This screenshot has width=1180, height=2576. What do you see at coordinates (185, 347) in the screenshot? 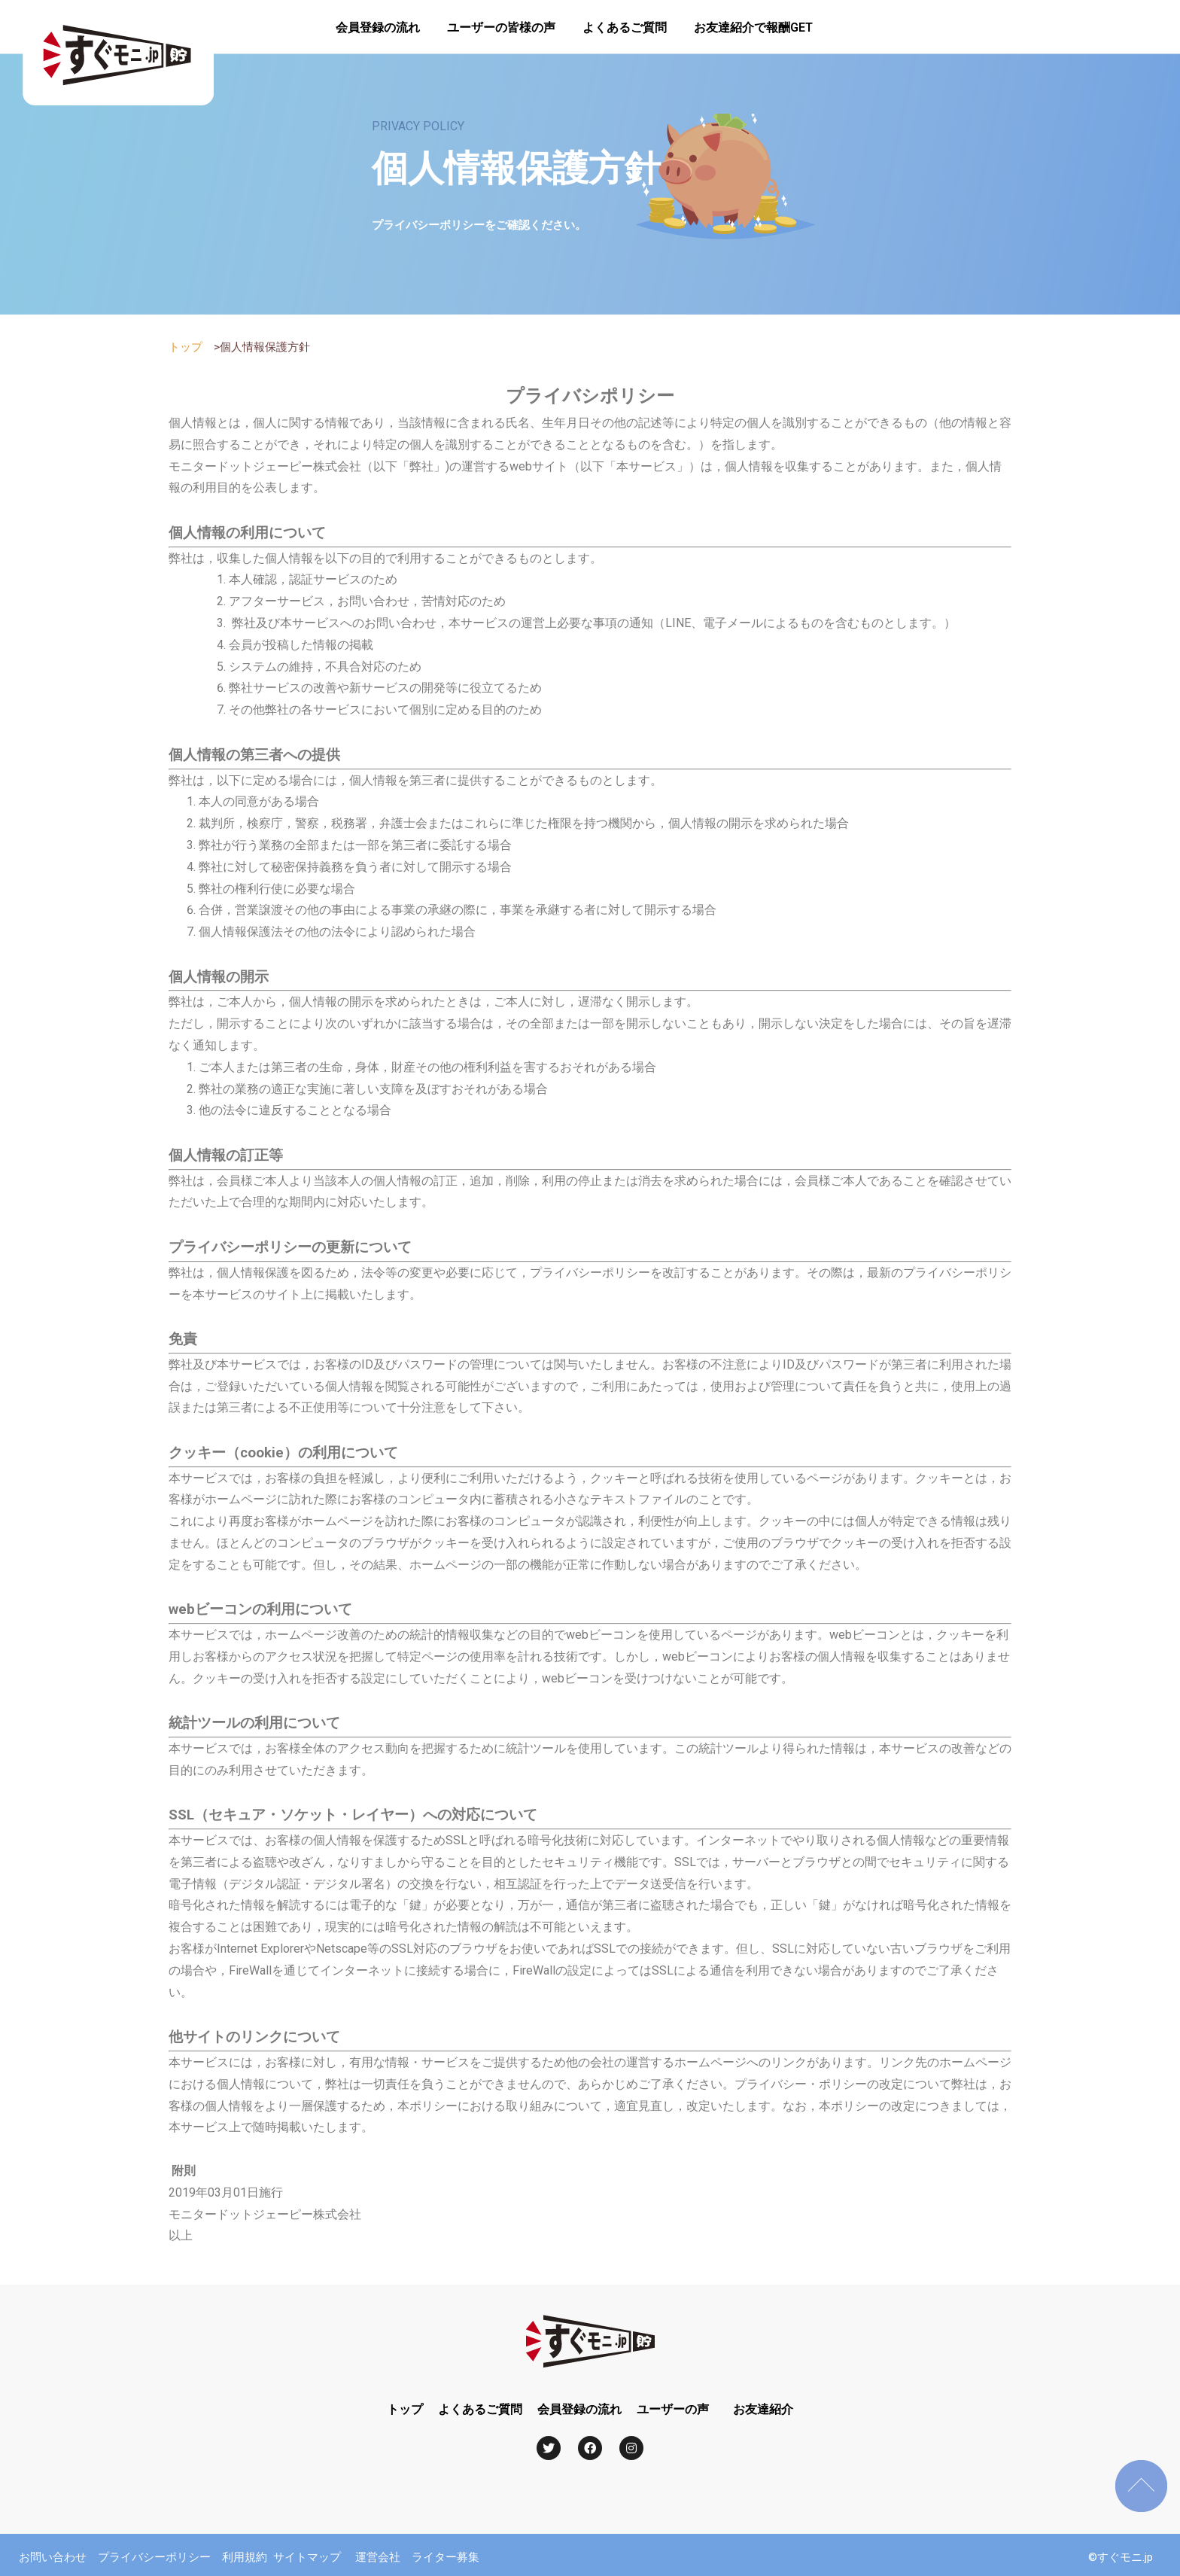
I see `トップ` at bounding box center [185, 347].